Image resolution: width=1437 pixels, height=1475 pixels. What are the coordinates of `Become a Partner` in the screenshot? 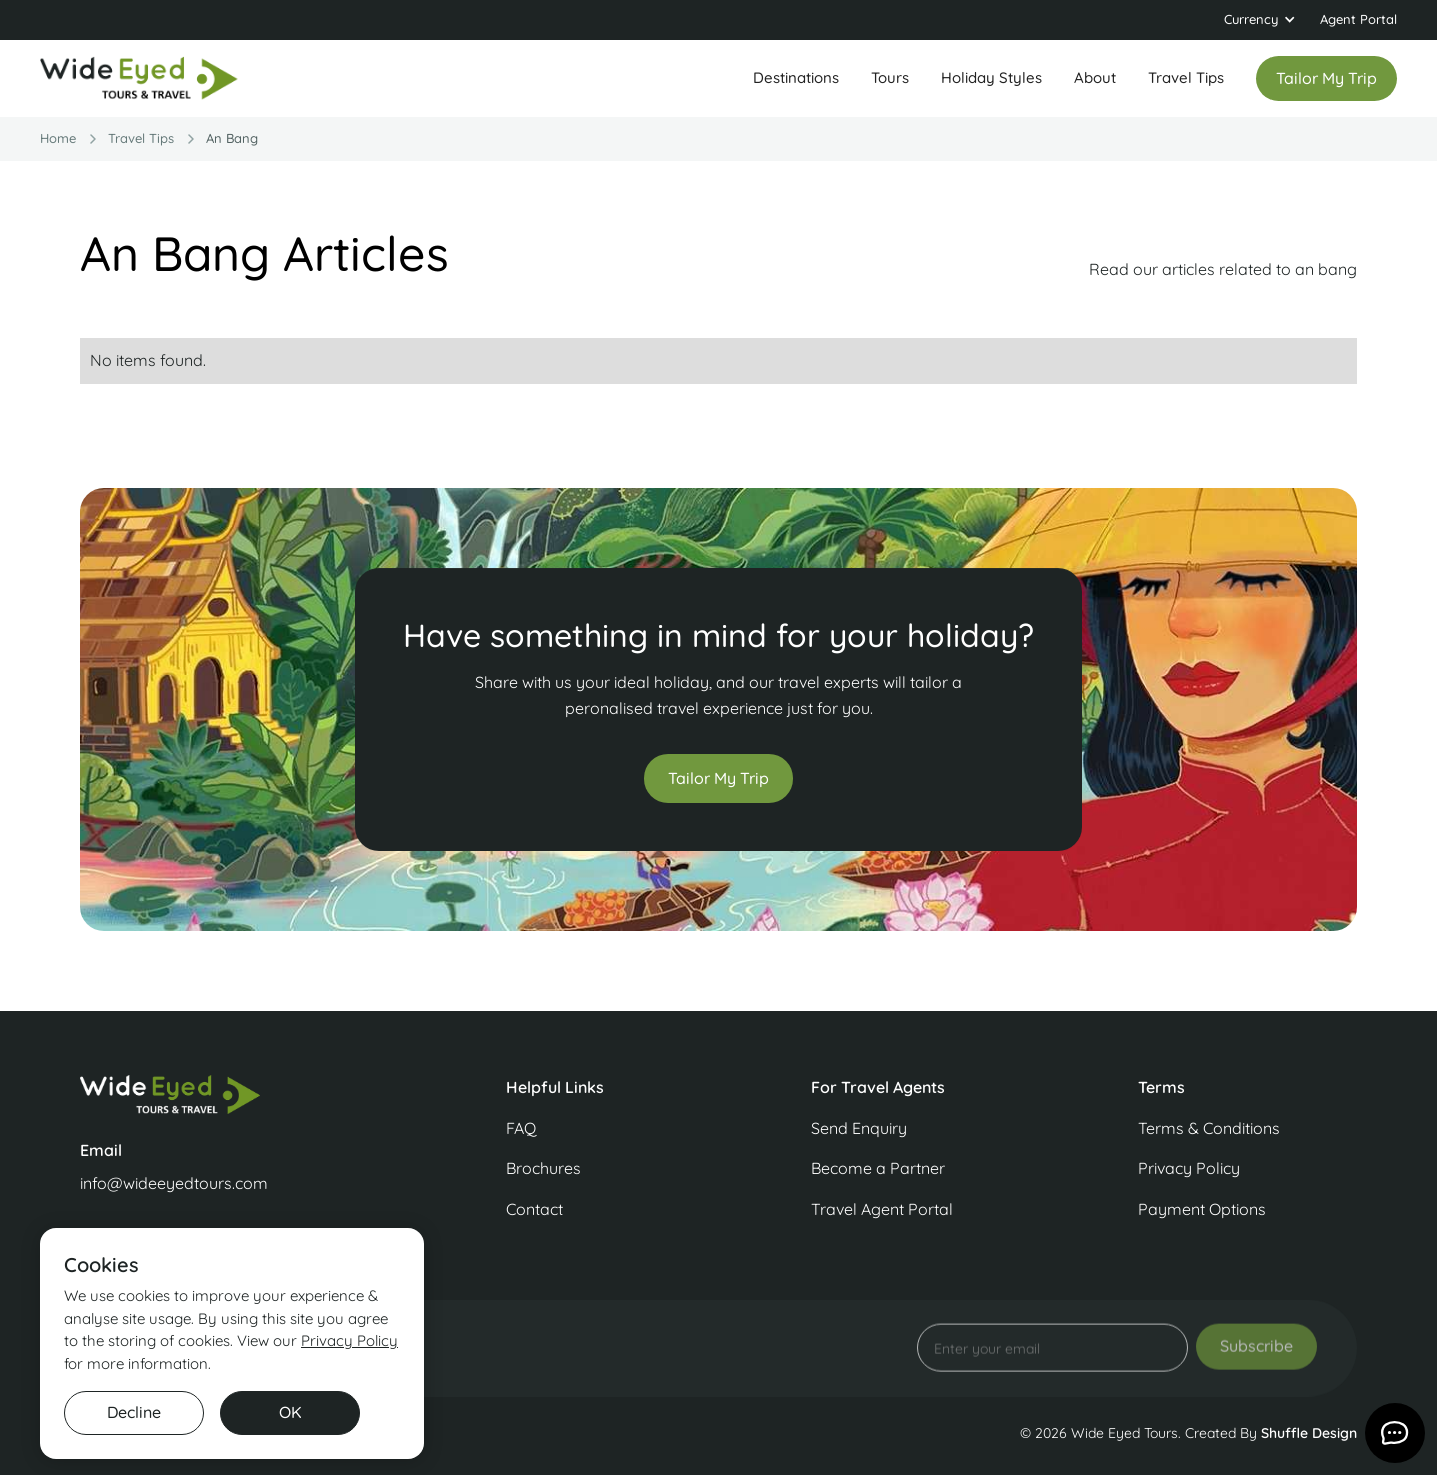 It's located at (878, 1168).